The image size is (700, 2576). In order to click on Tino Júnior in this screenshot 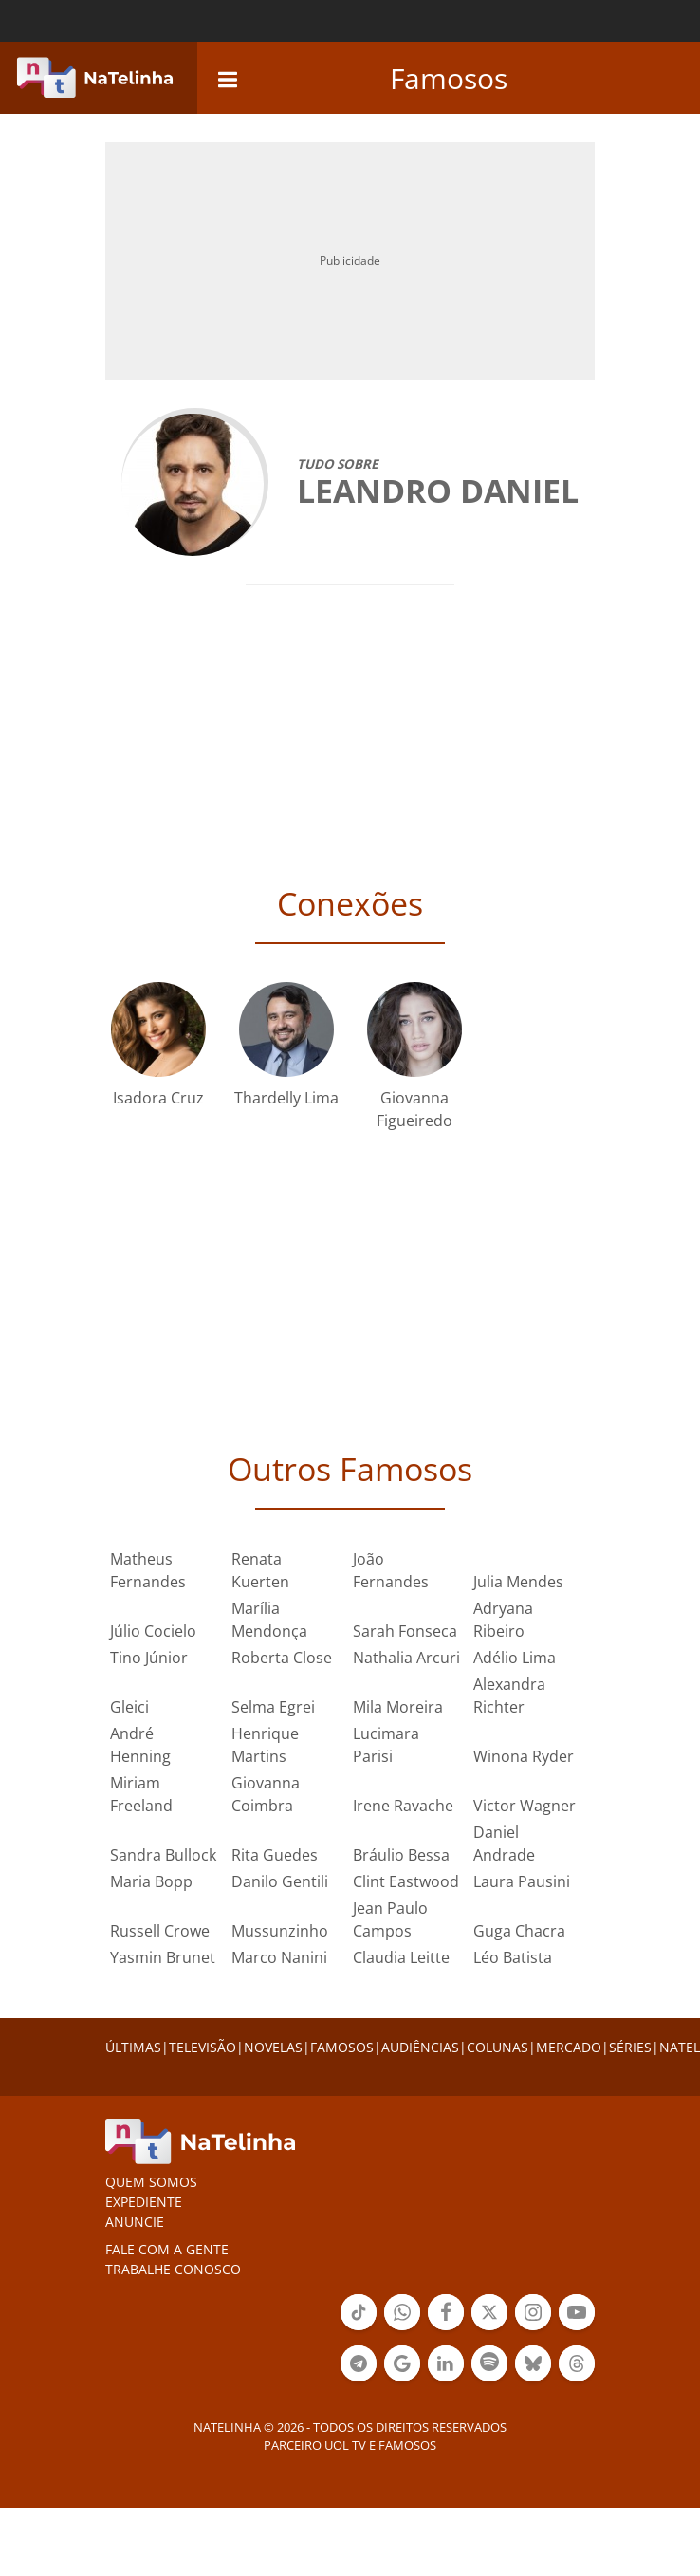, I will do `click(149, 1657)`.